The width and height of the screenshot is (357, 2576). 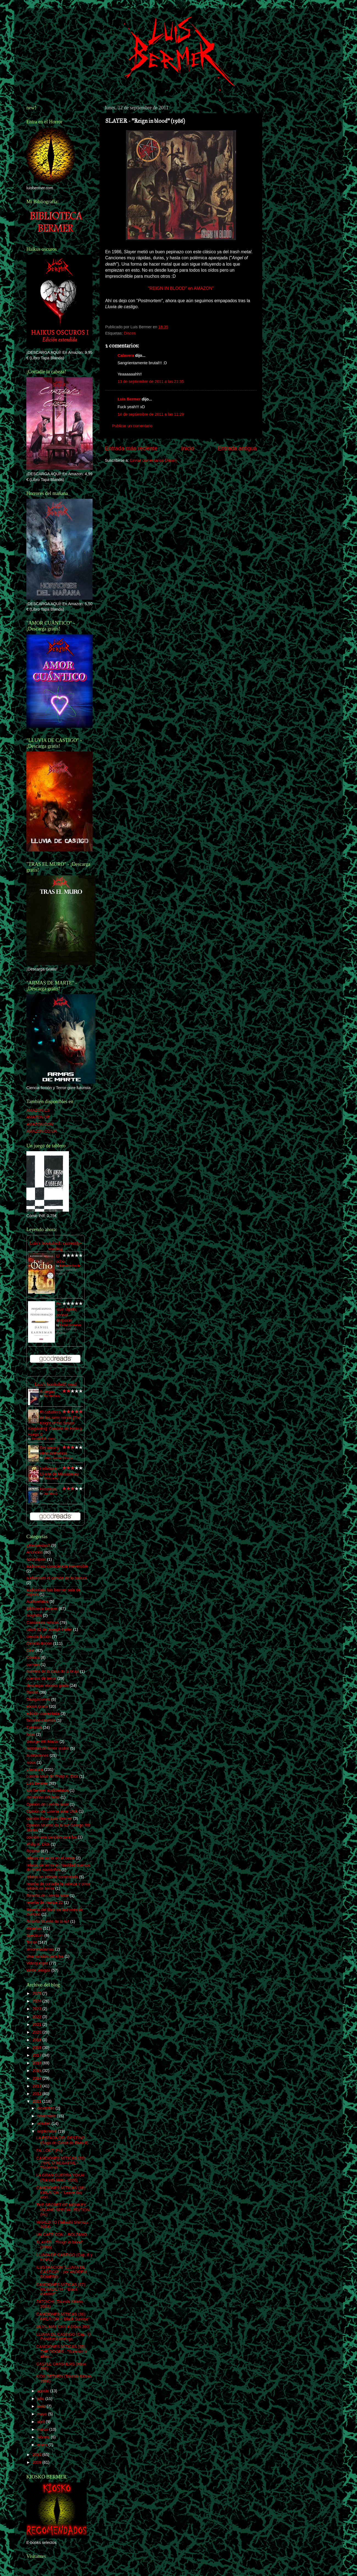 What do you see at coordinates (47, 1391) in the screenshot?
I see `A ciegas` at bounding box center [47, 1391].